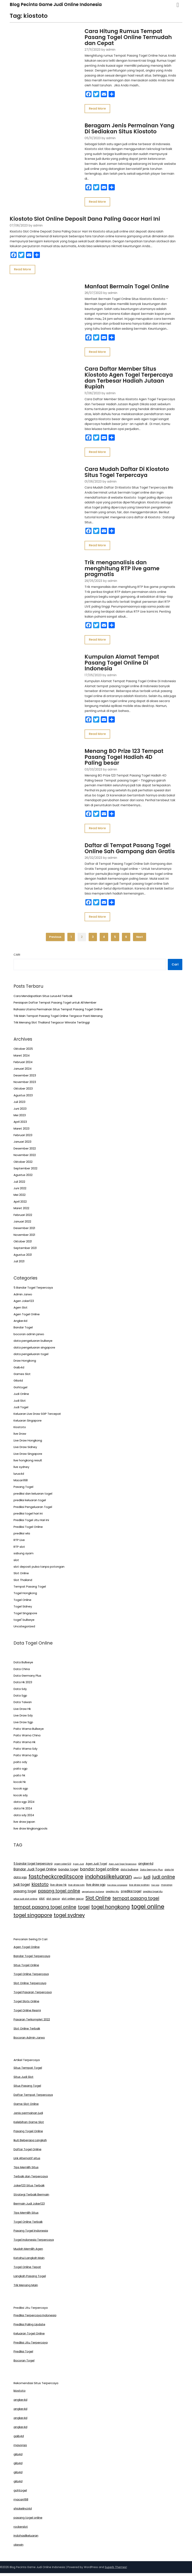 The image size is (192, 2576). What do you see at coordinates (30, 2143) in the screenshot?
I see `Ikuti Beberapa Langkah` at bounding box center [30, 2143].